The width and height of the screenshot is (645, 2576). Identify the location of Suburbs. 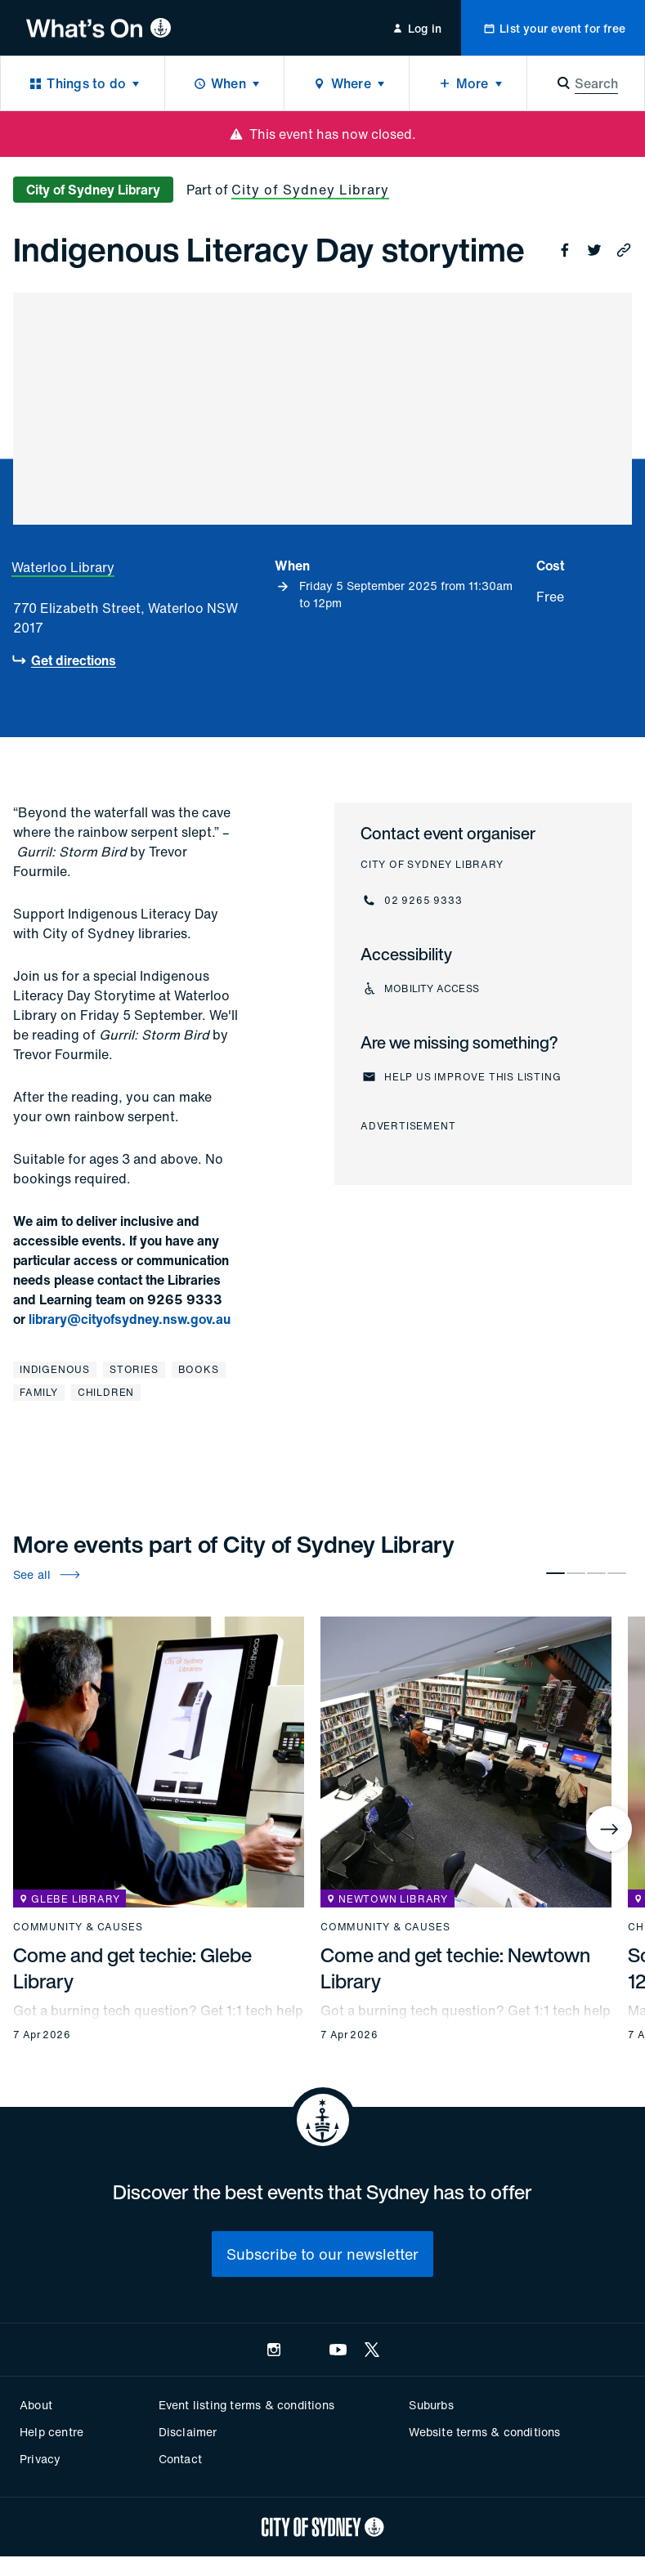
(431, 2404).